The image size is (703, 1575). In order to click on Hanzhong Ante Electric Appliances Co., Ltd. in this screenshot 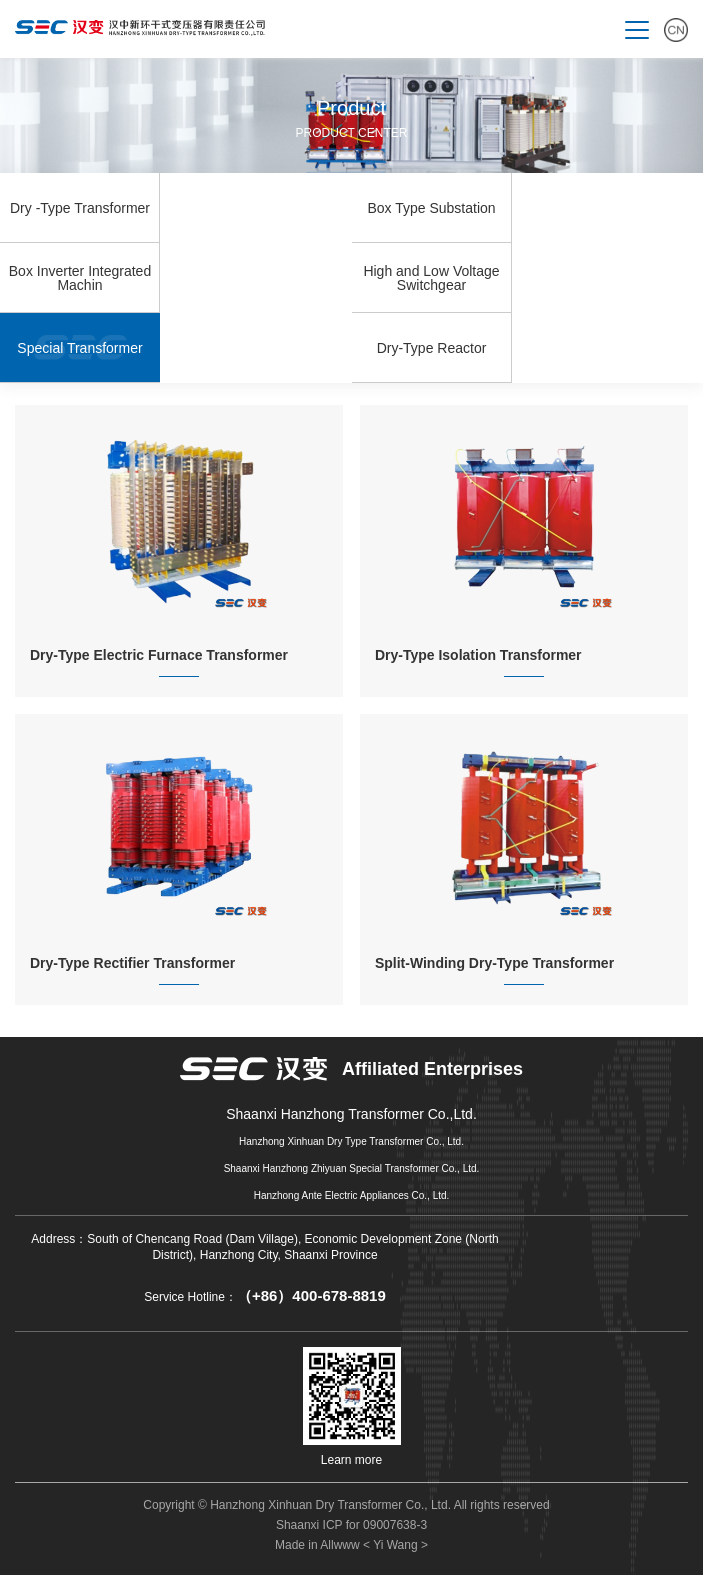, I will do `click(352, 1195)`.